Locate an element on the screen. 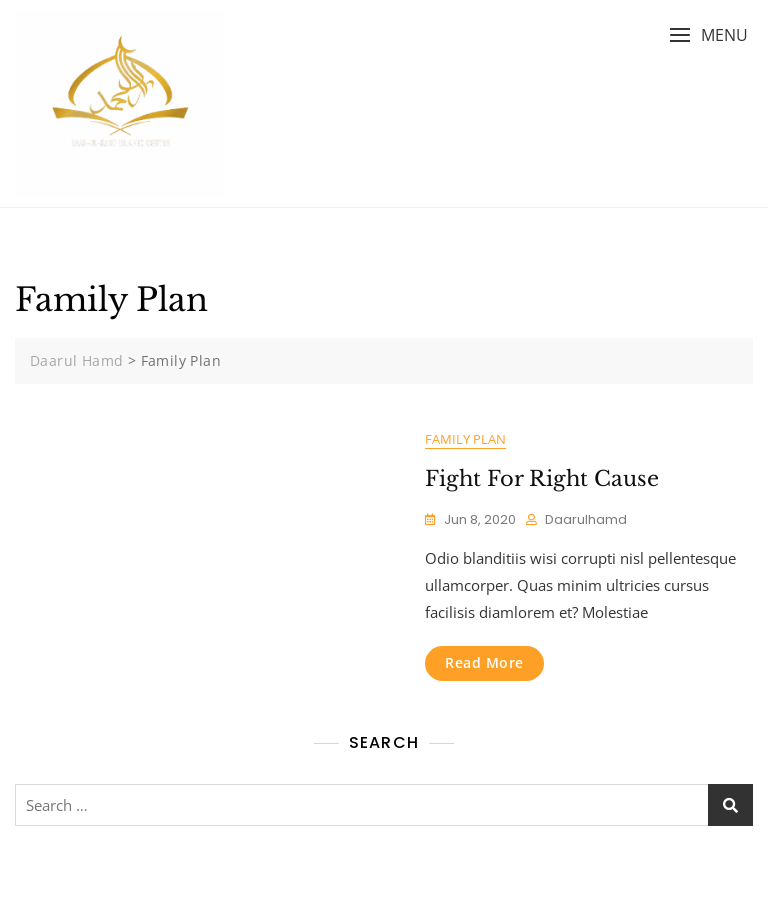  Read More is located at coordinates (484, 662).